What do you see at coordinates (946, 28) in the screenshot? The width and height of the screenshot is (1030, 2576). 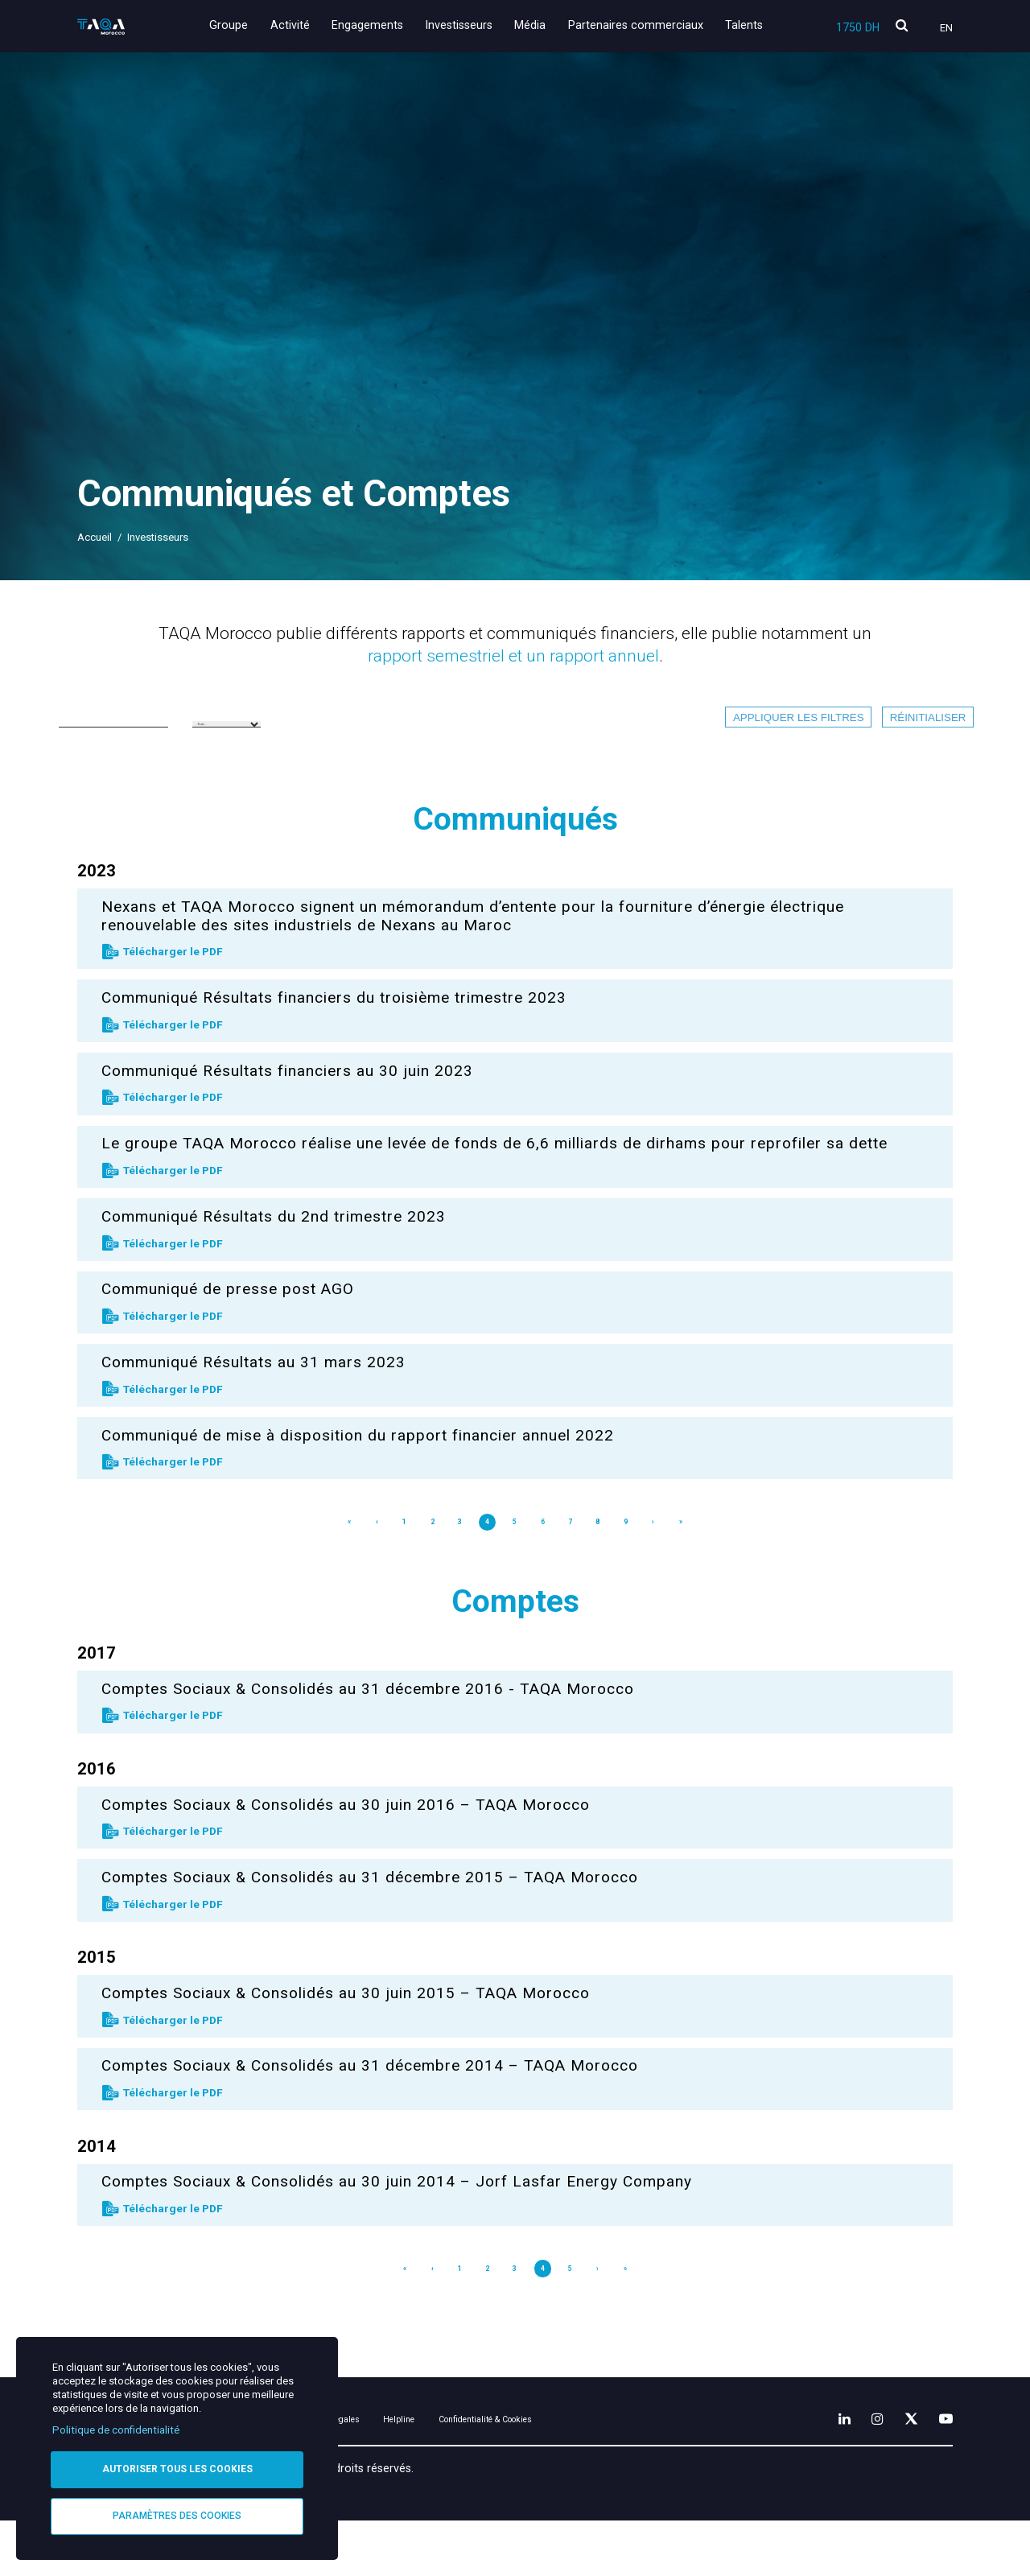 I see `En` at bounding box center [946, 28].